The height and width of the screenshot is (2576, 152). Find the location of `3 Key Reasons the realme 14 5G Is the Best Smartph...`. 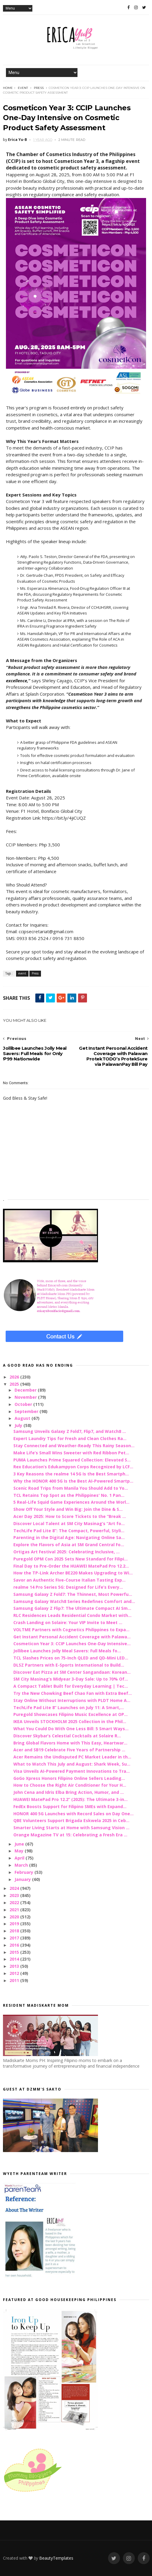

3 Key Reasons the realme 14 5G Is the Best Smartph... is located at coordinates (71, 1474).